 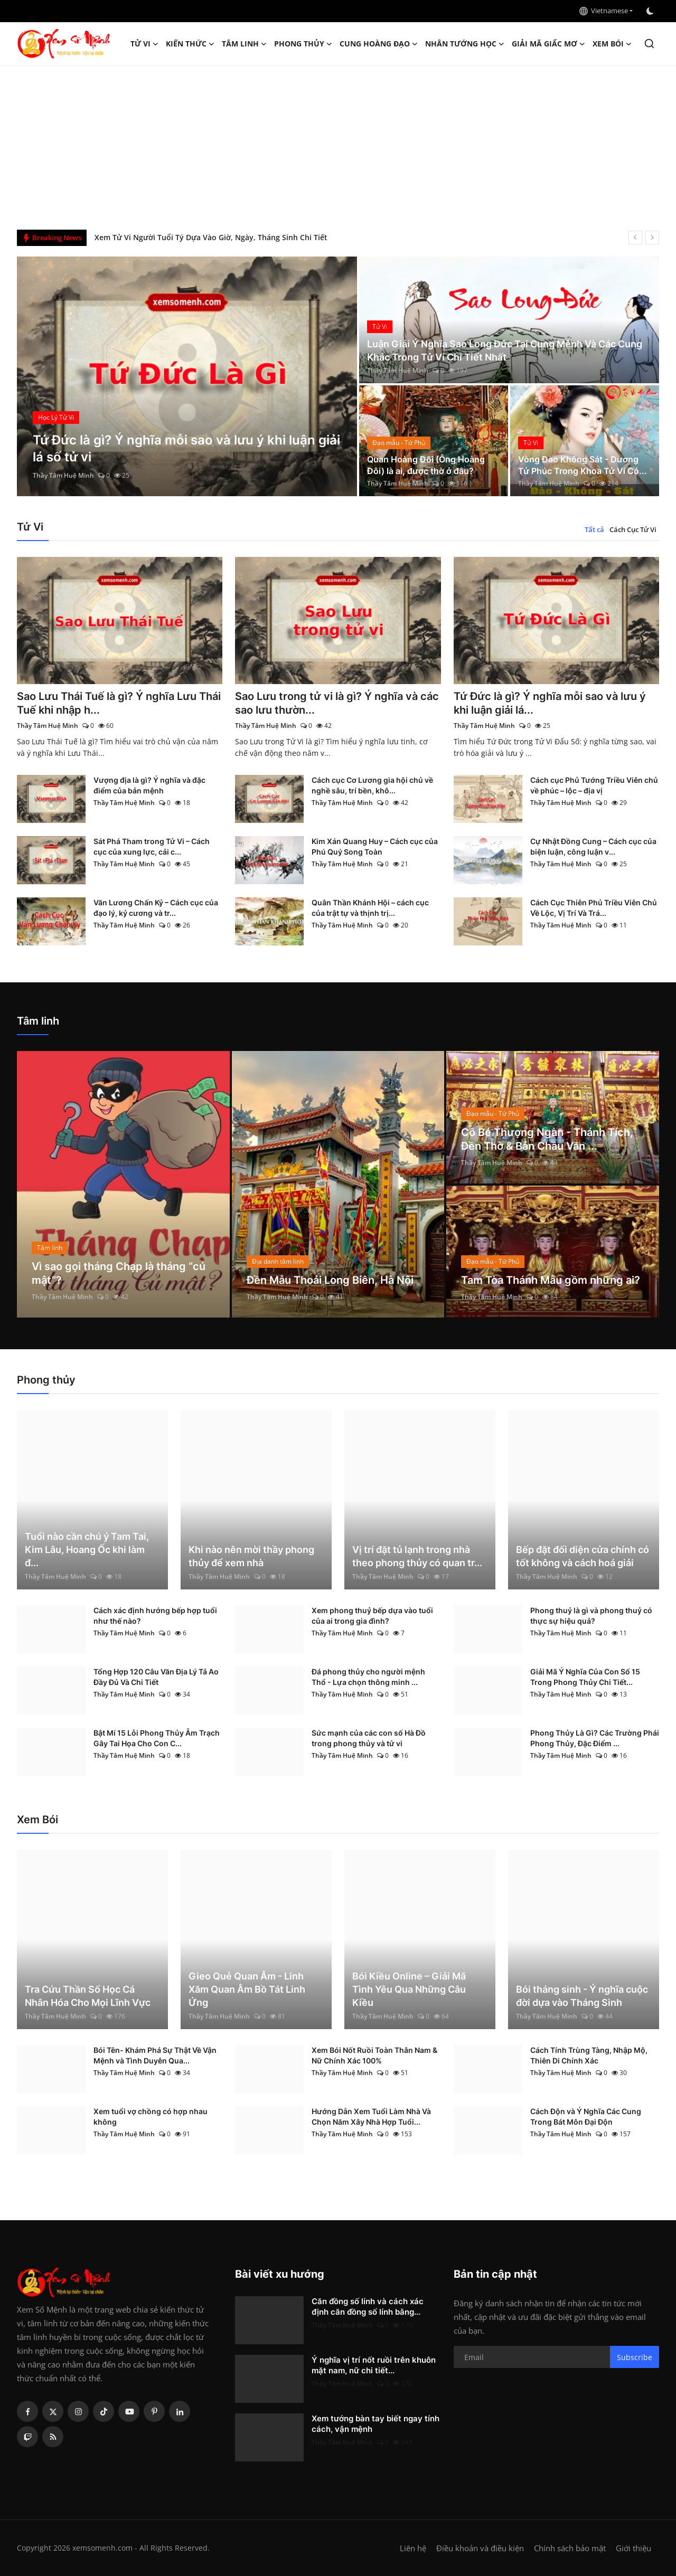 I want to click on Sao Lưu Thái Tuế là gì? Ý nghĩa Lưu Thái Tuế khi nhập h..., so click(x=119, y=703).